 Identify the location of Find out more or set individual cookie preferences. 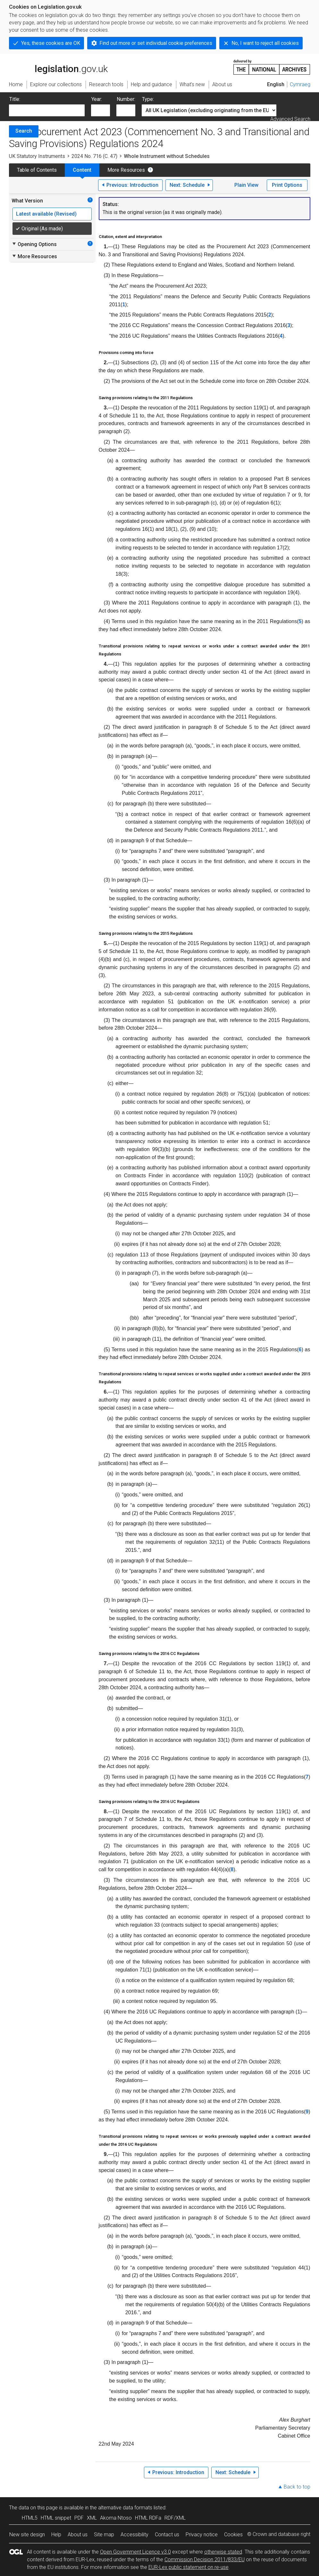
(155, 43).